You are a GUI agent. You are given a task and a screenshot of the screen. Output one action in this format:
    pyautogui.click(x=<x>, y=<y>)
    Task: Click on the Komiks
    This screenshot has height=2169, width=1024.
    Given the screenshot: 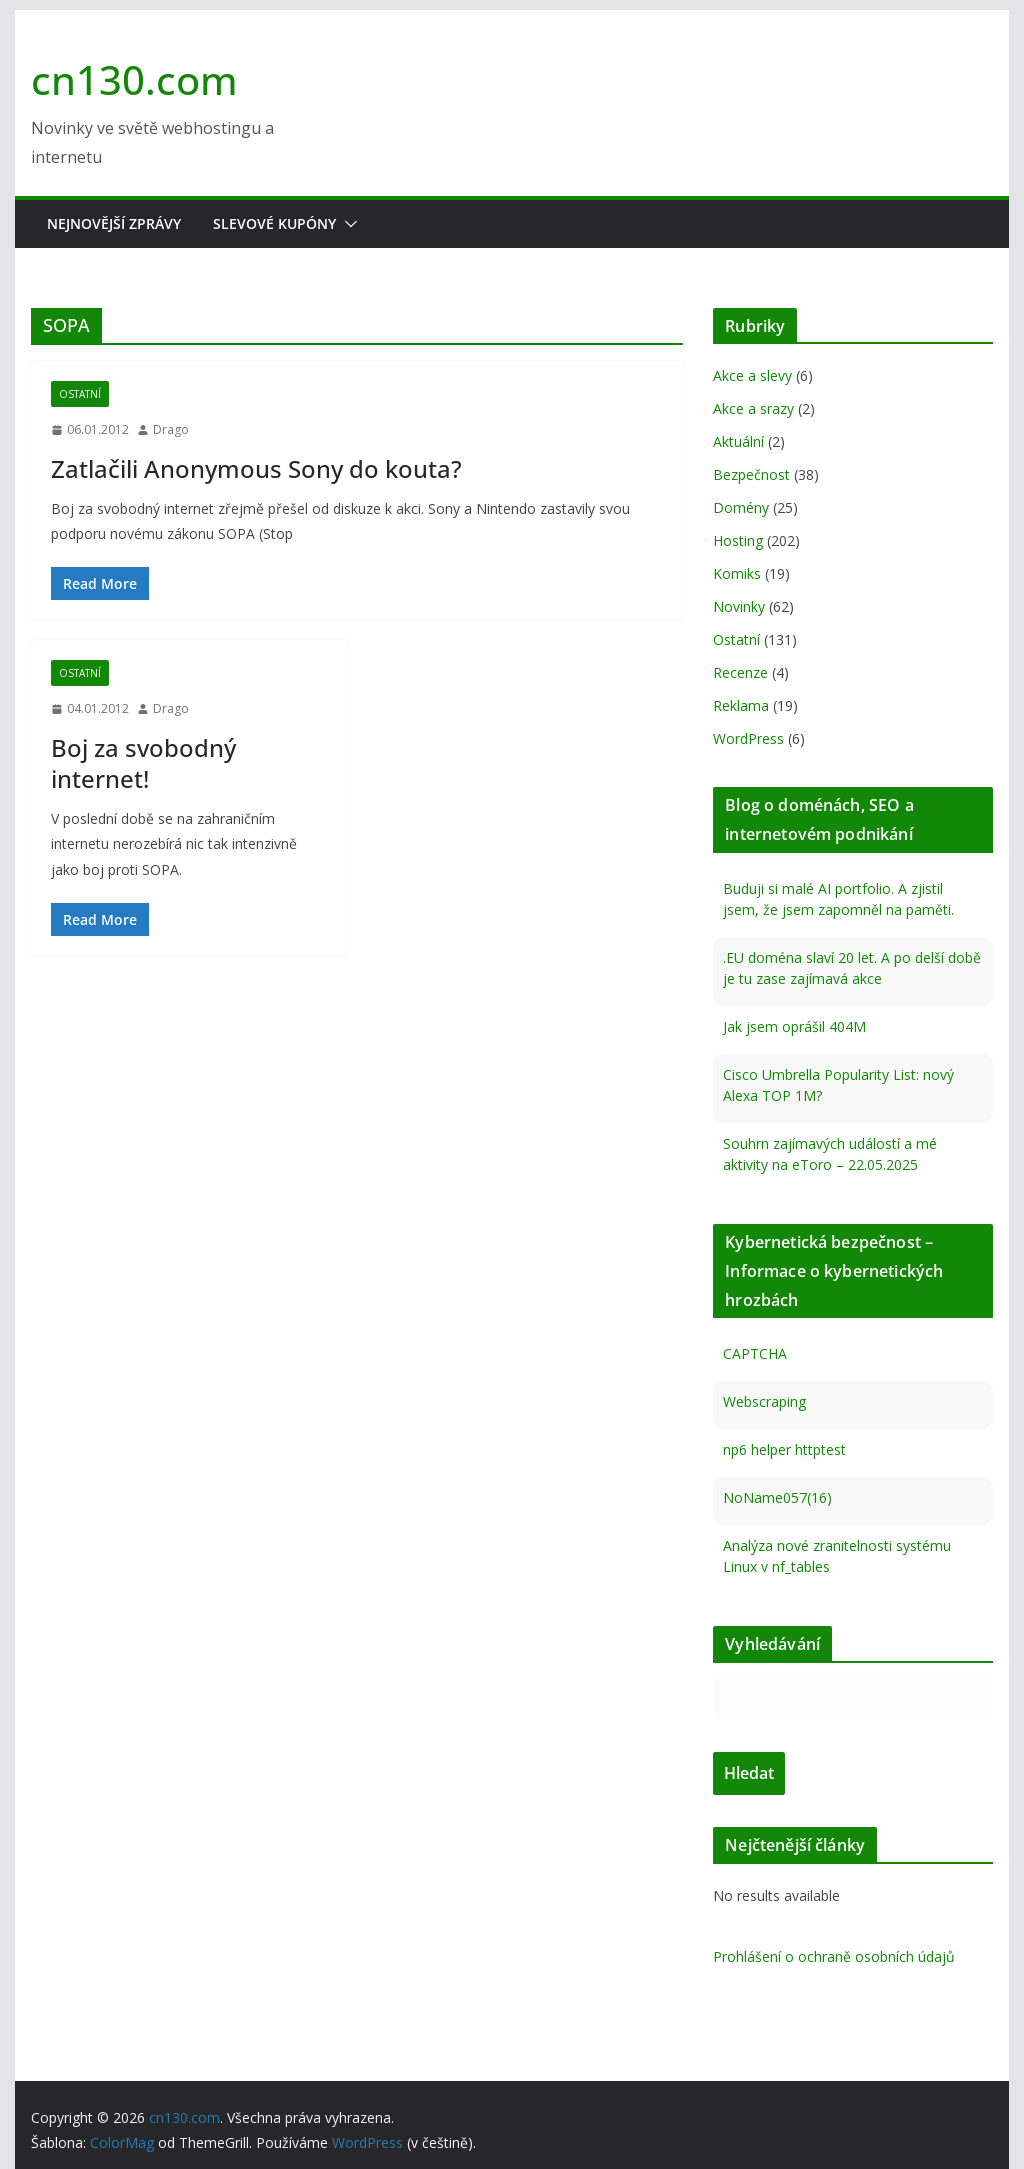 What is the action you would take?
    pyautogui.click(x=737, y=573)
    